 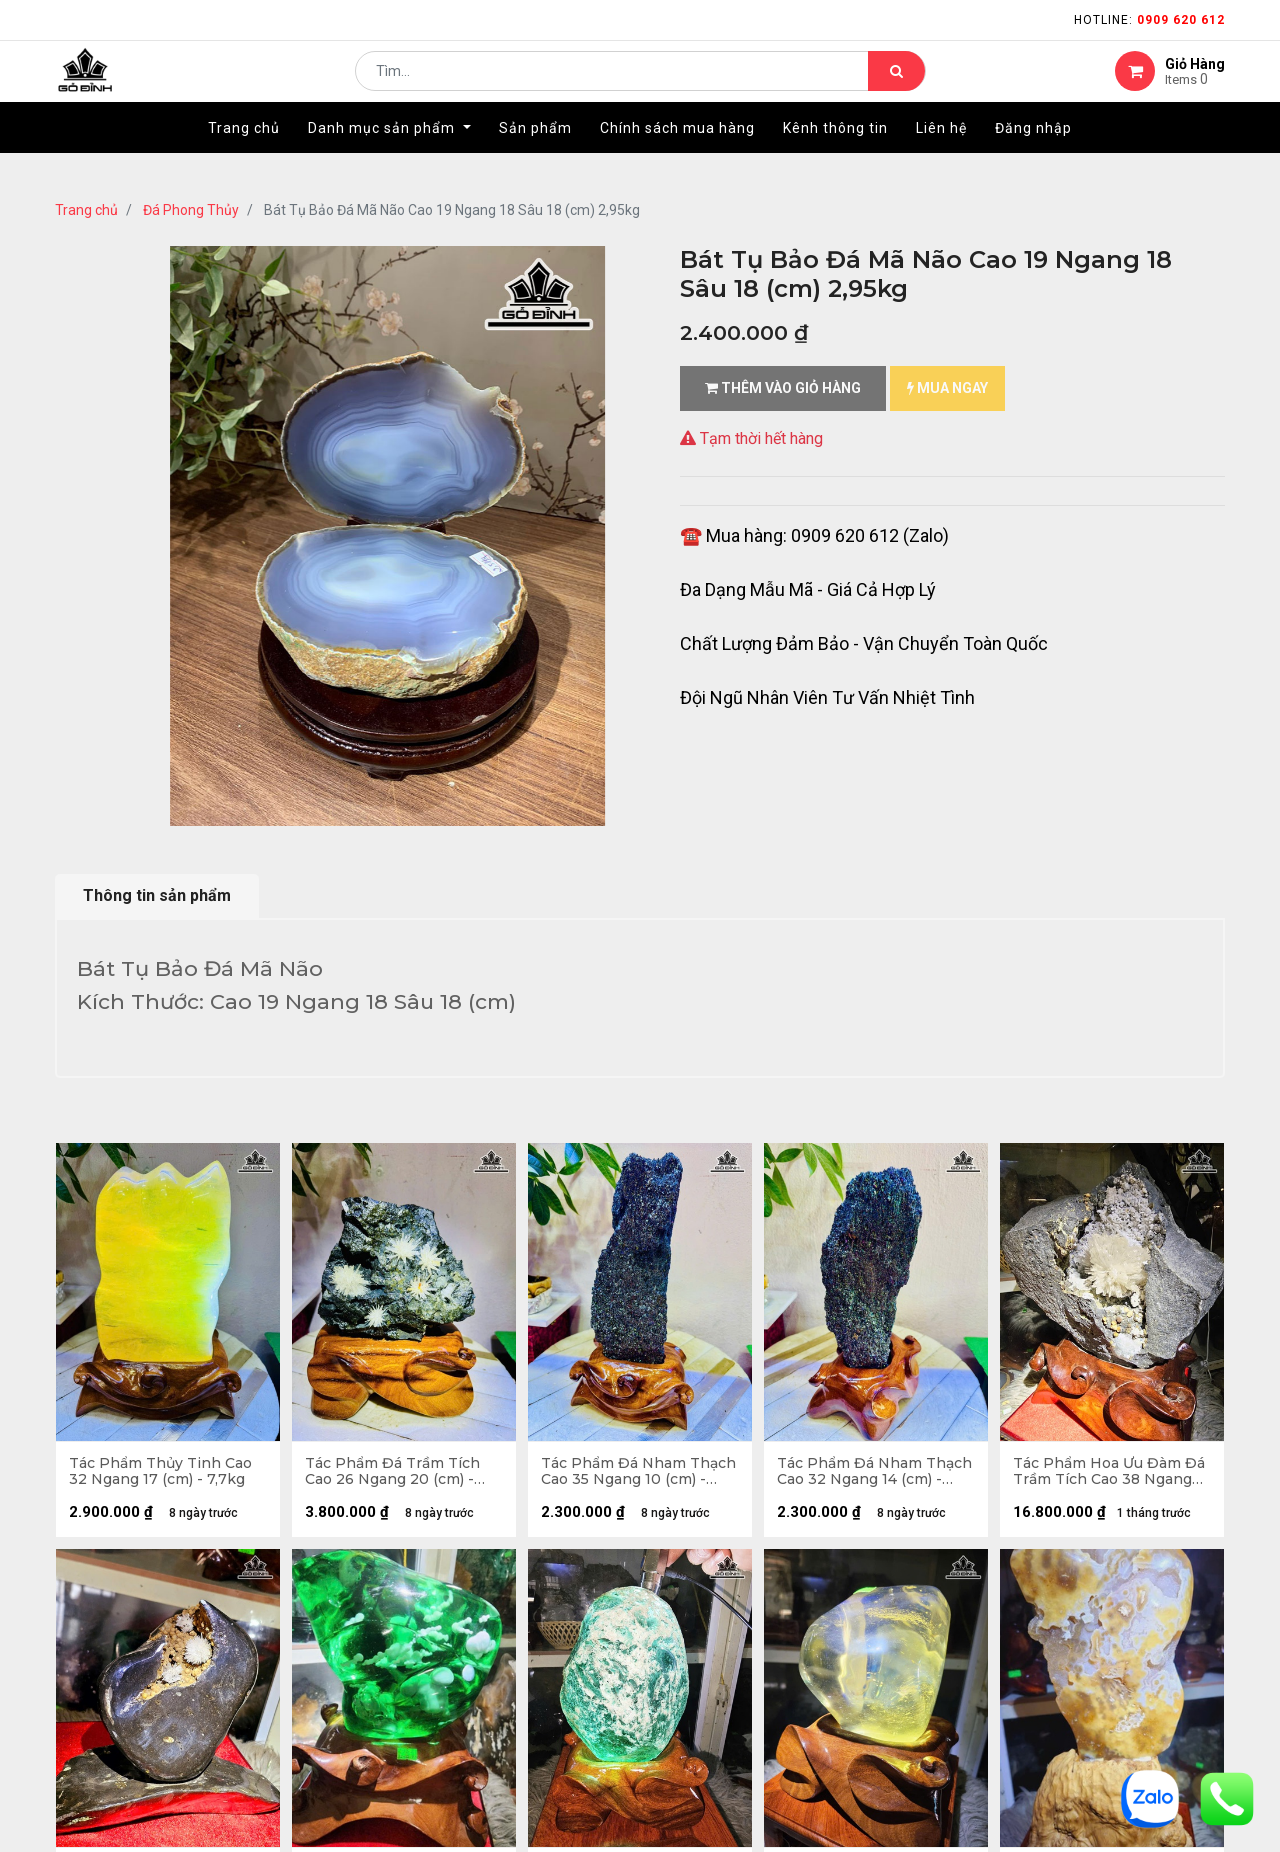 I want to click on Tác Phẩm Đá Nham Thạch Cao 35 Ngang 10 (cm) - 3,7kg, so click(x=628, y=1474).